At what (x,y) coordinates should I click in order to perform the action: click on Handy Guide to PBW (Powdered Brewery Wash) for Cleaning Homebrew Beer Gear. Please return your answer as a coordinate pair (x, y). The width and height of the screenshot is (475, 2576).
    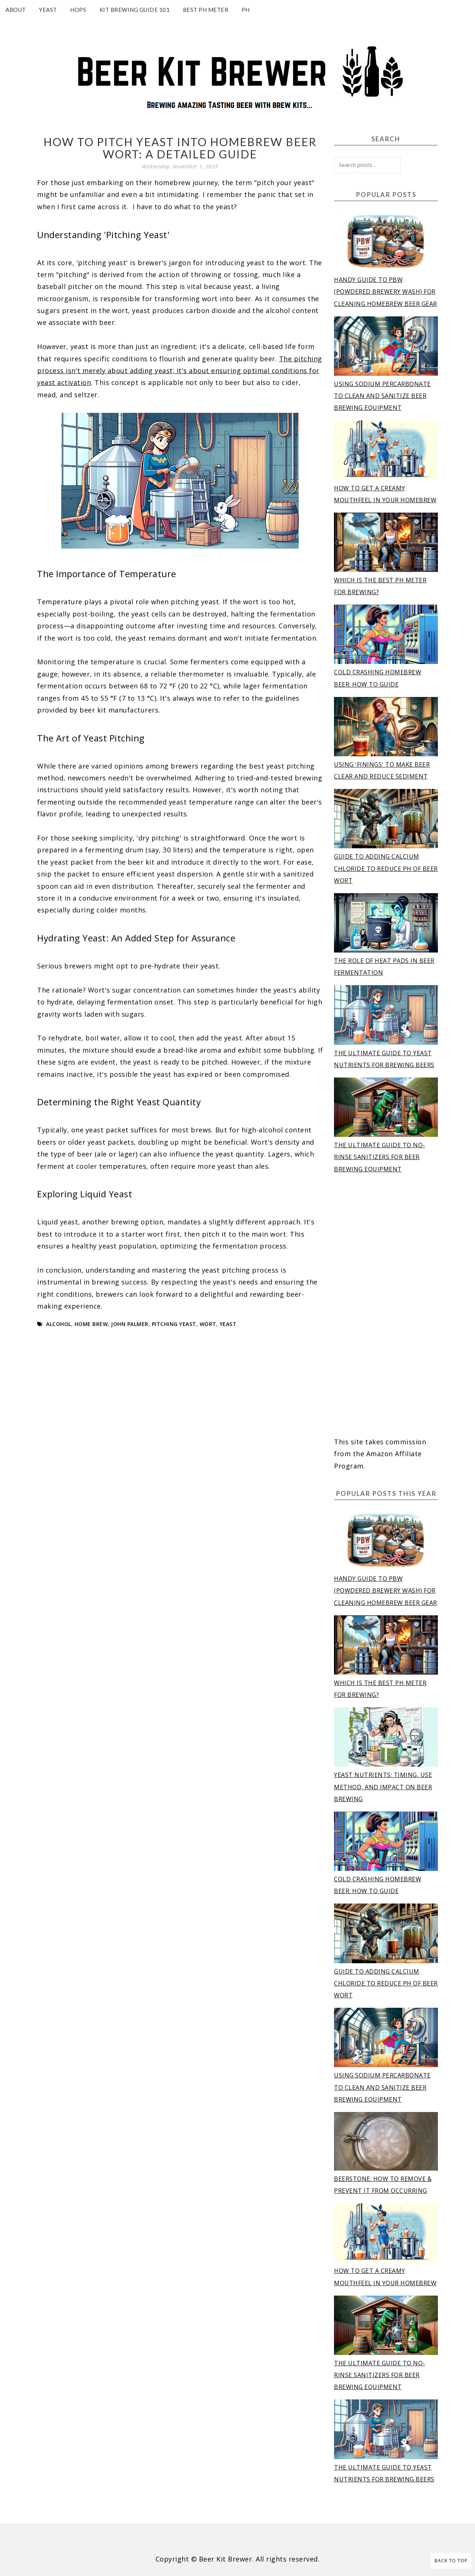
    Looking at the image, I should click on (385, 292).